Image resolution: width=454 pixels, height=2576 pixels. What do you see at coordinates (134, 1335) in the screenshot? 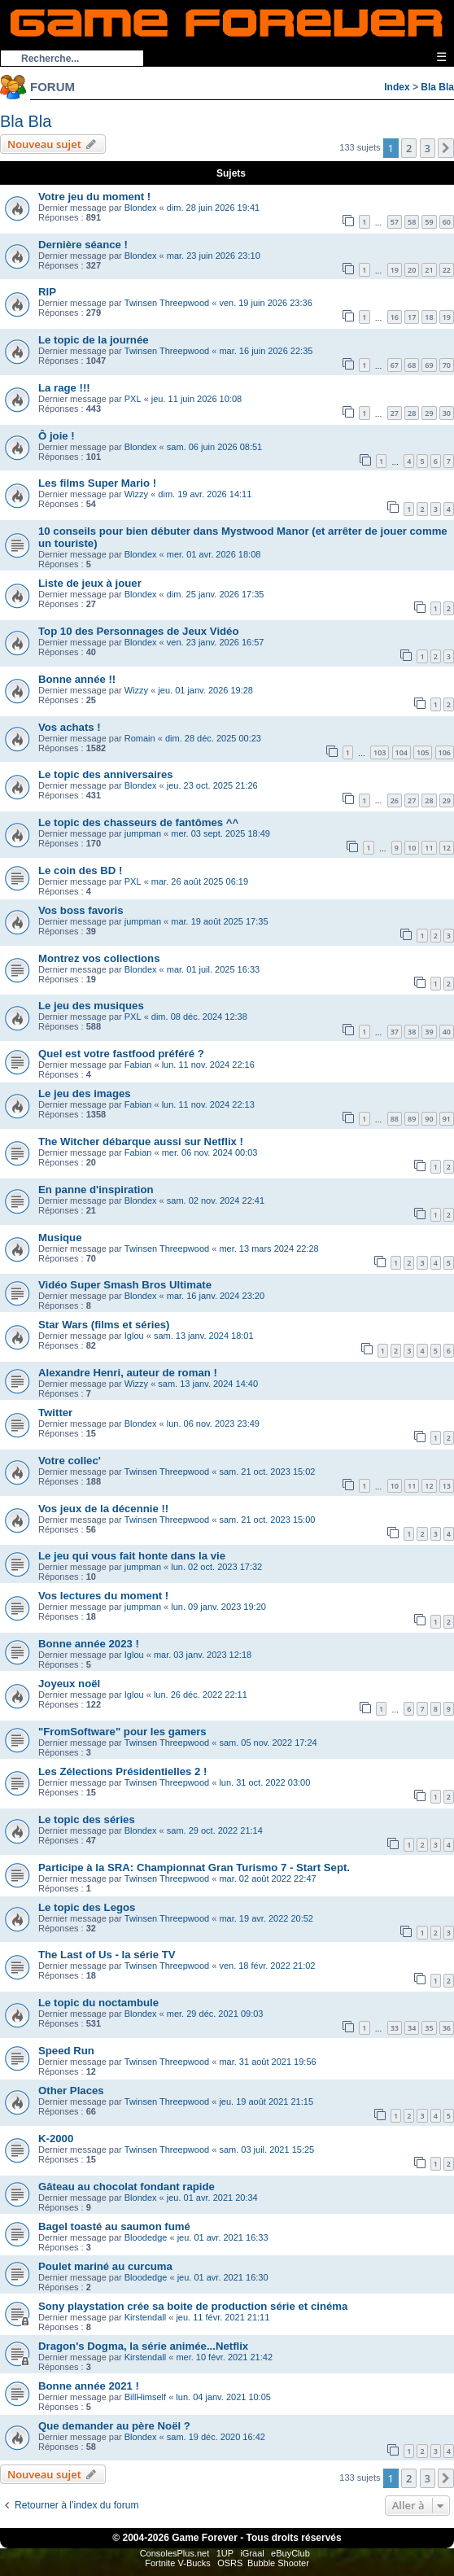
I see `Iglou` at bounding box center [134, 1335].